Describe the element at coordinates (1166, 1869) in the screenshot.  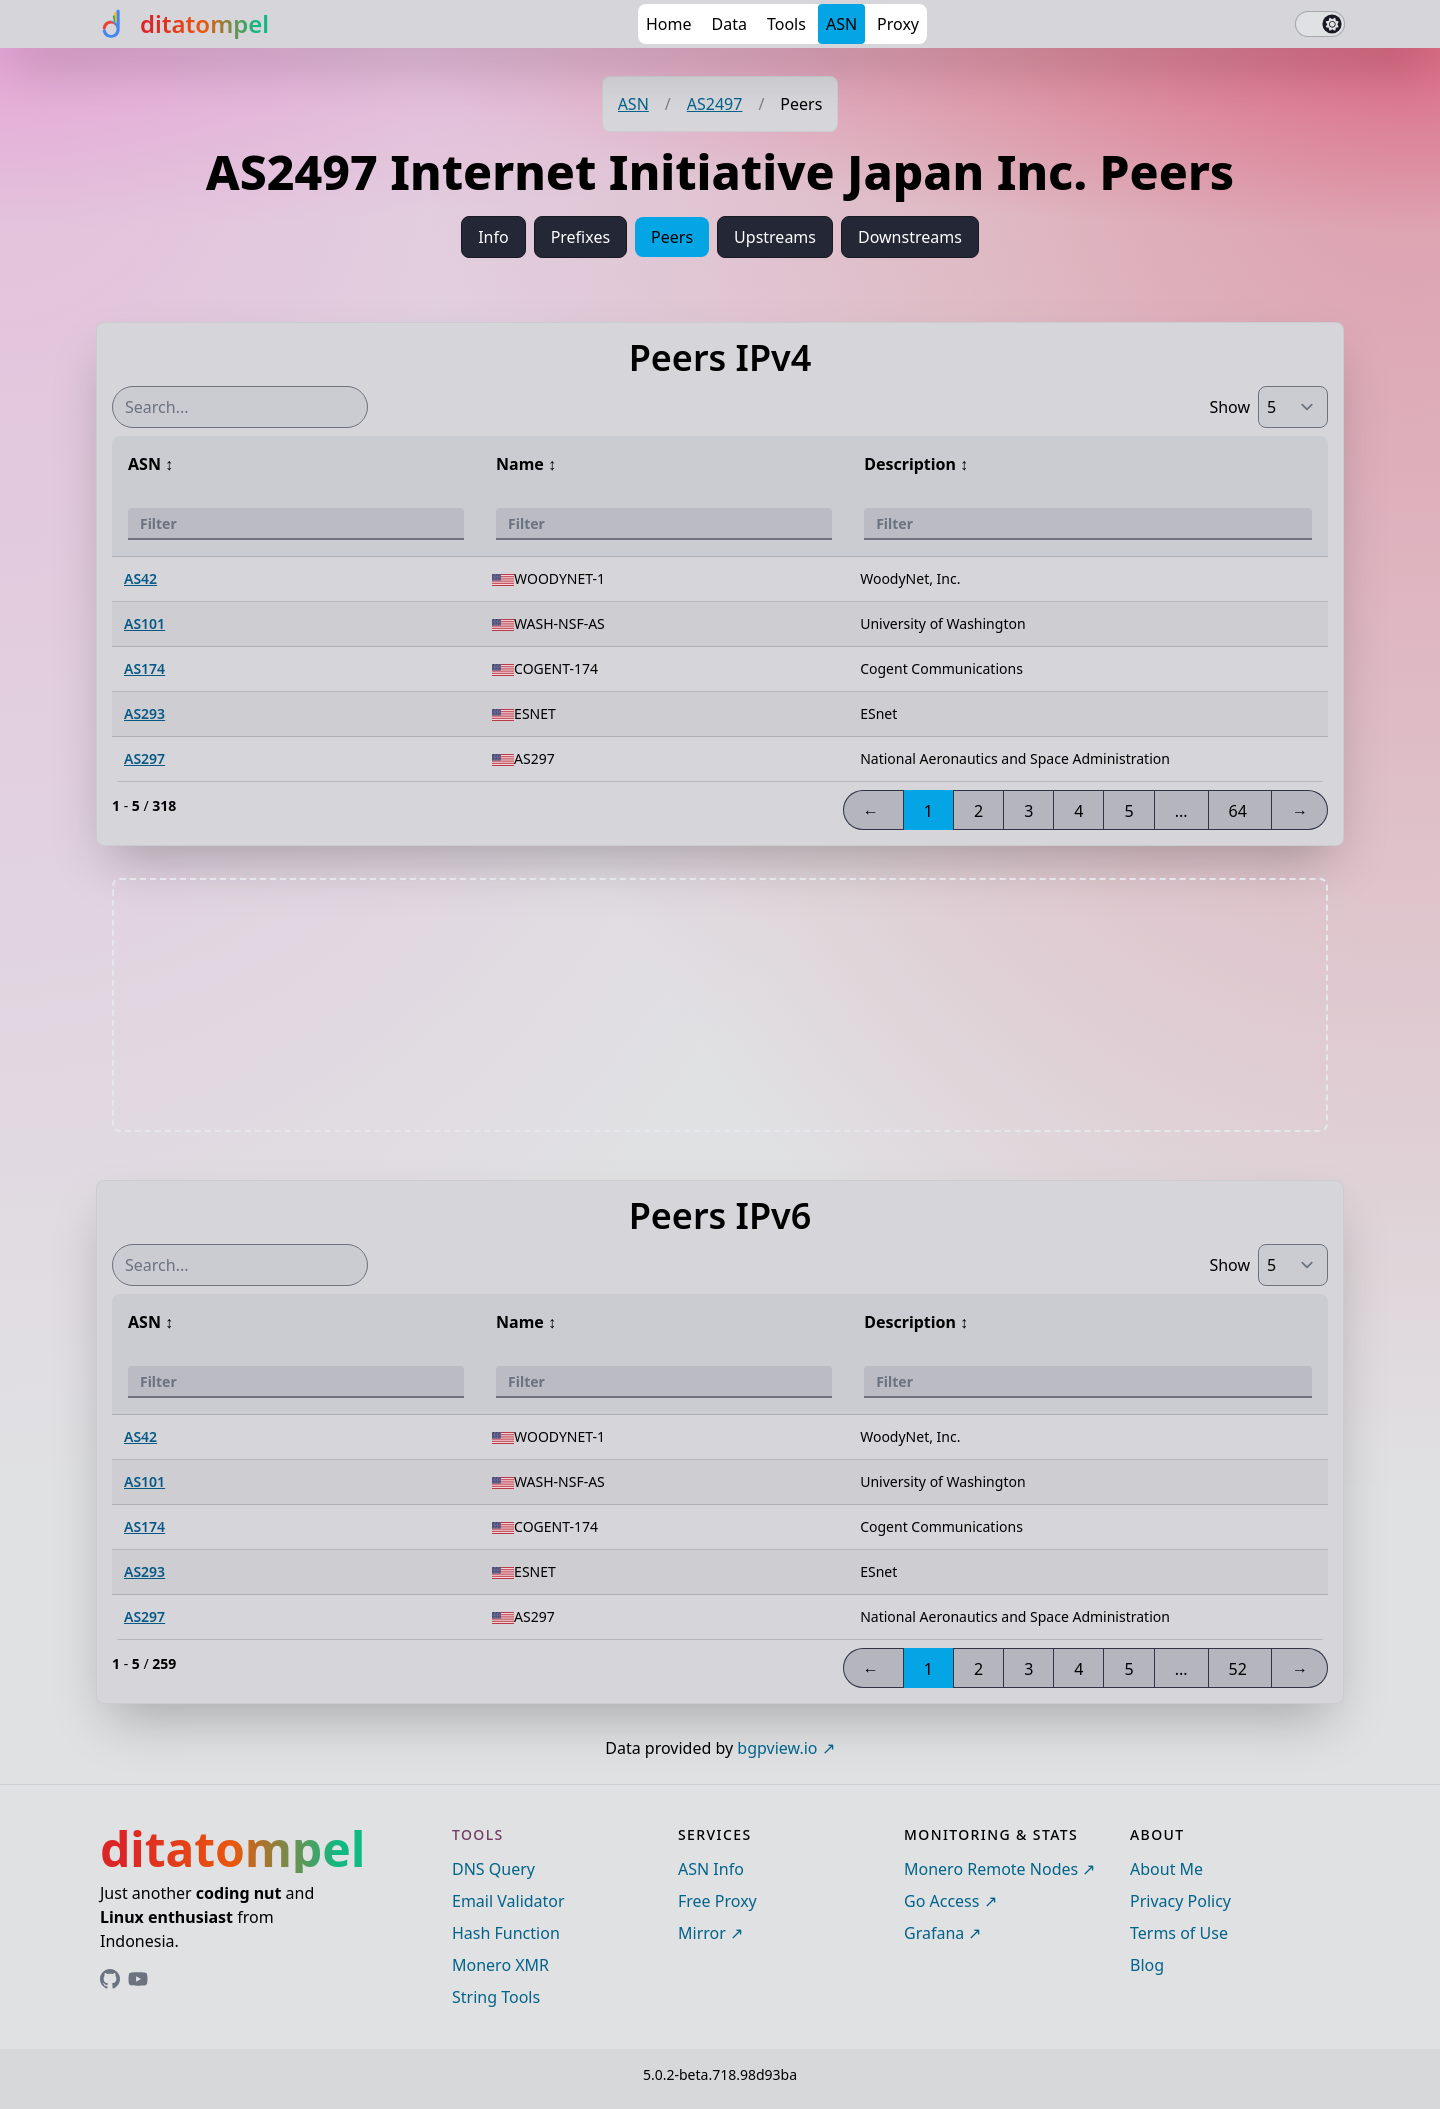
I see `About Me` at that location.